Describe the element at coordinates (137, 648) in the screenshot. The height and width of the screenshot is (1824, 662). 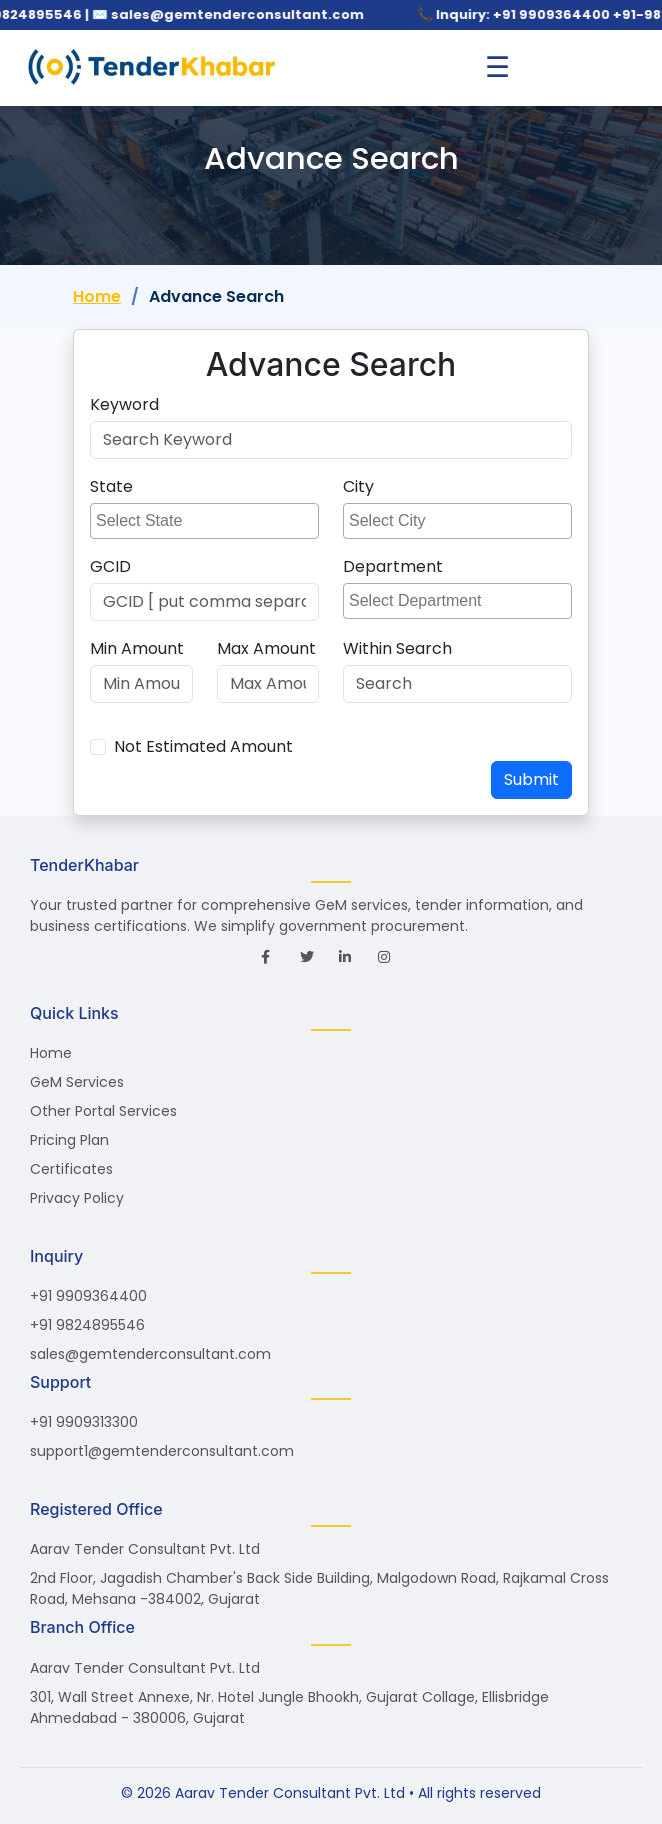
I see `Min Amount` at that location.